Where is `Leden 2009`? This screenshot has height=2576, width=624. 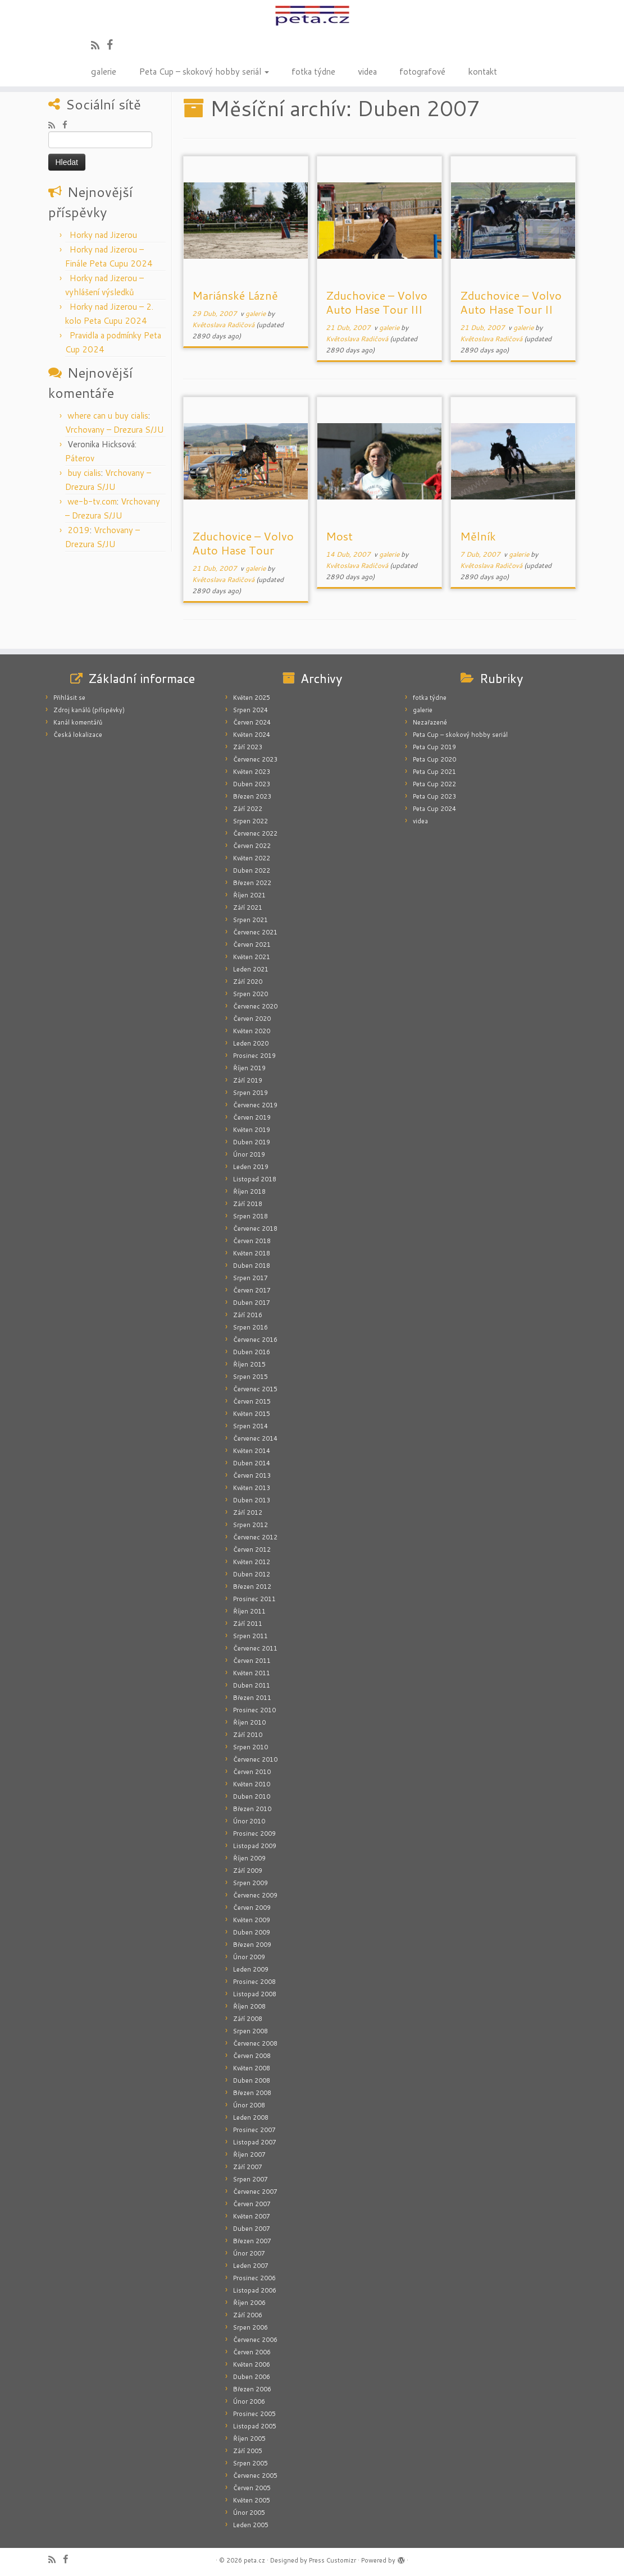
Leden 2009 is located at coordinates (250, 1969).